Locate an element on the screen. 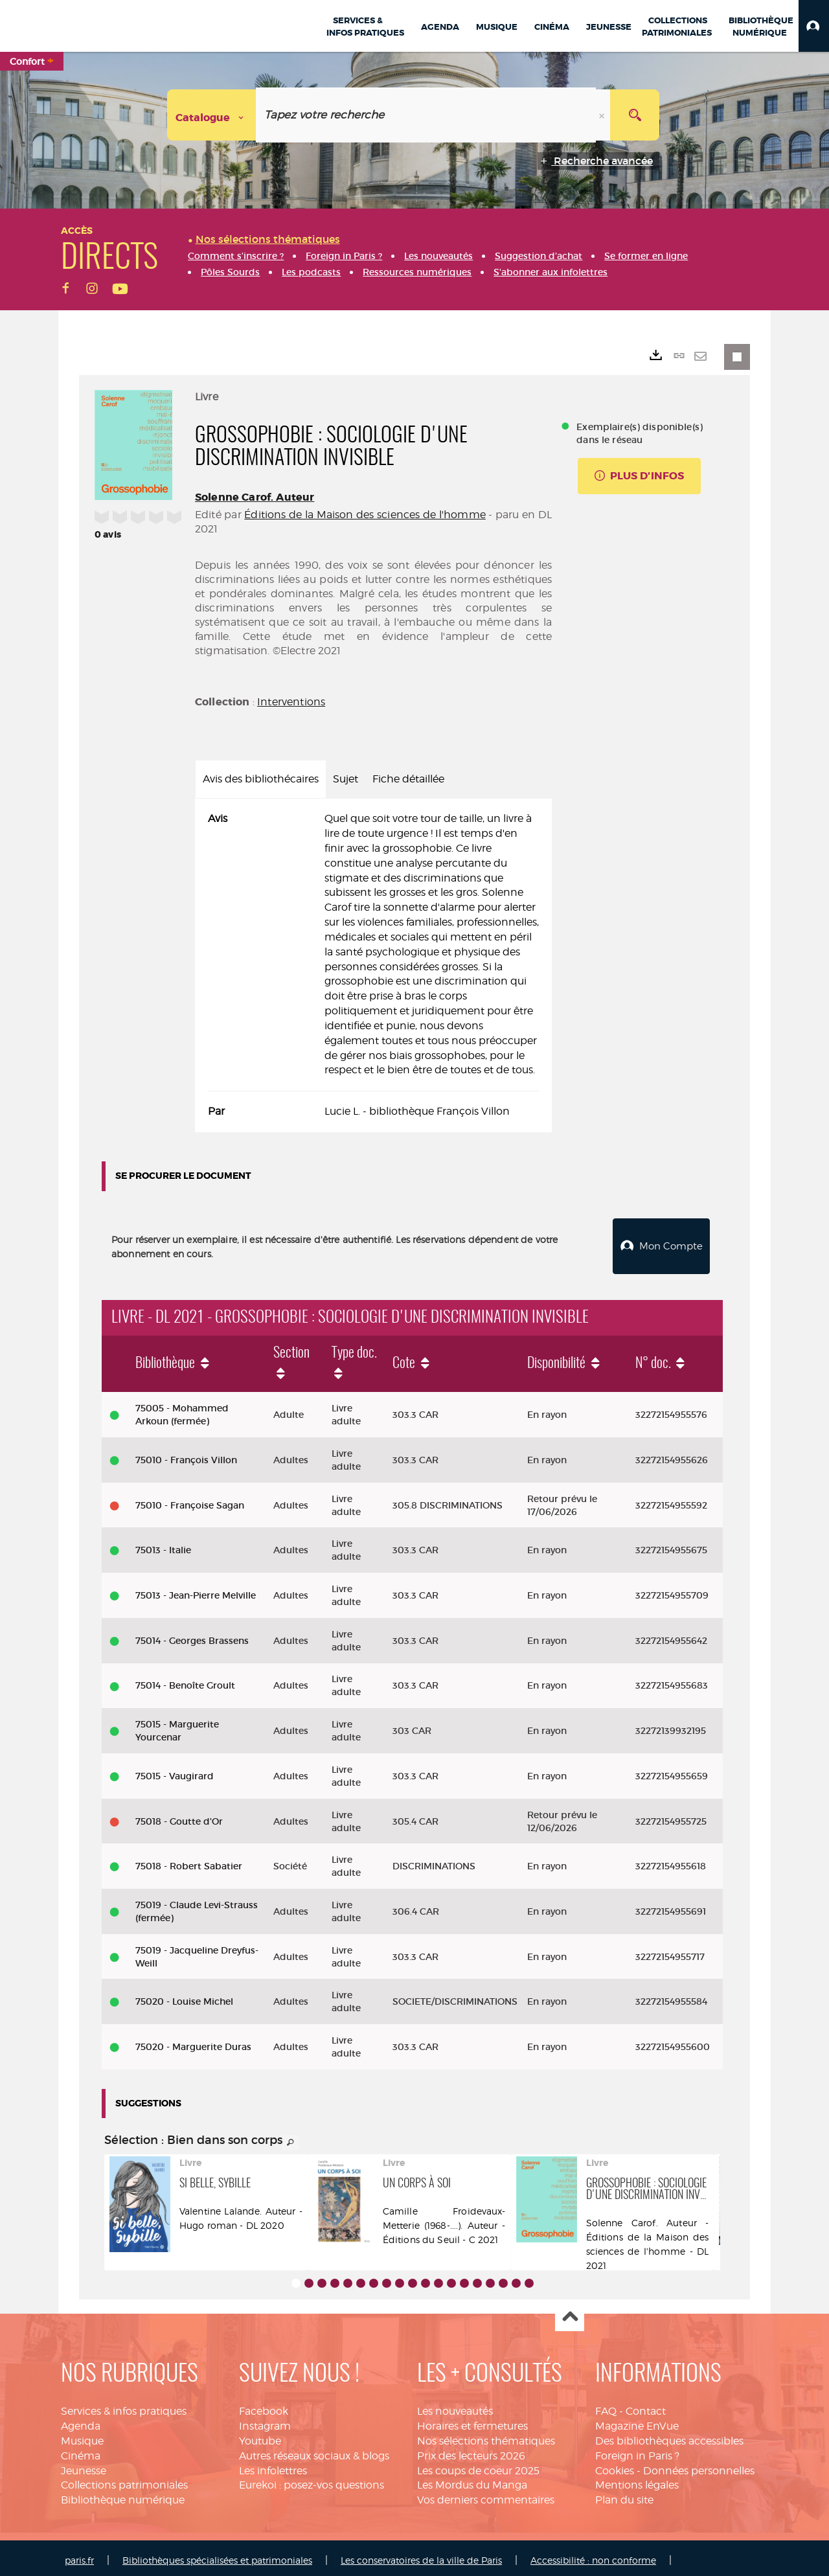  Agenda is located at coordinates (80, 2421).